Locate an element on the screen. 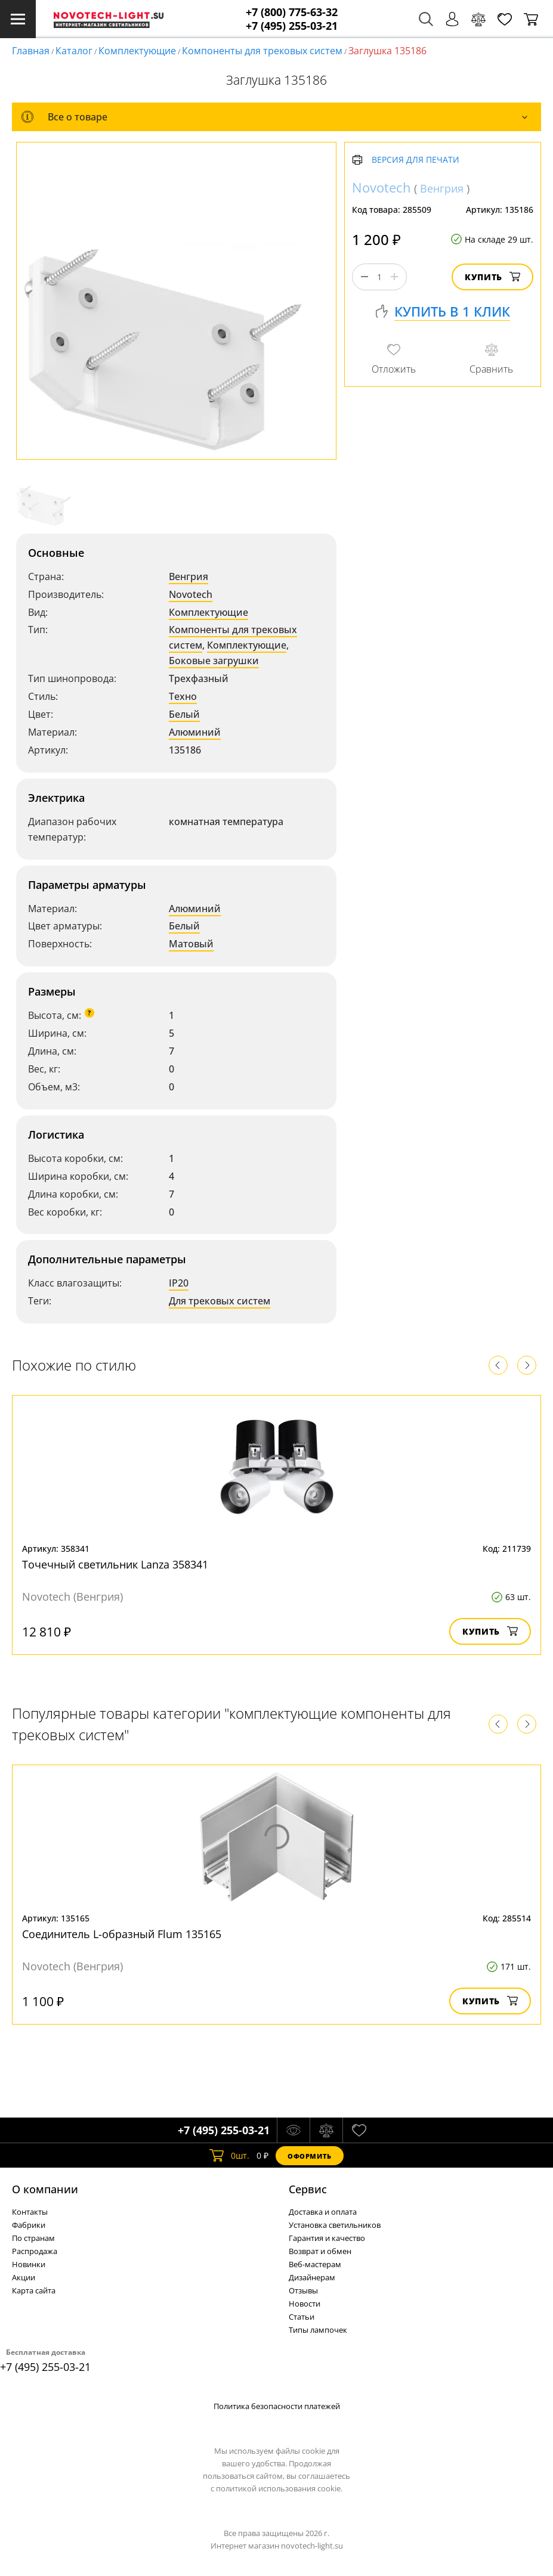 The width and height of the screenshot is (553, 2576). Дизайнерам is located at coordinates (312, 2277).